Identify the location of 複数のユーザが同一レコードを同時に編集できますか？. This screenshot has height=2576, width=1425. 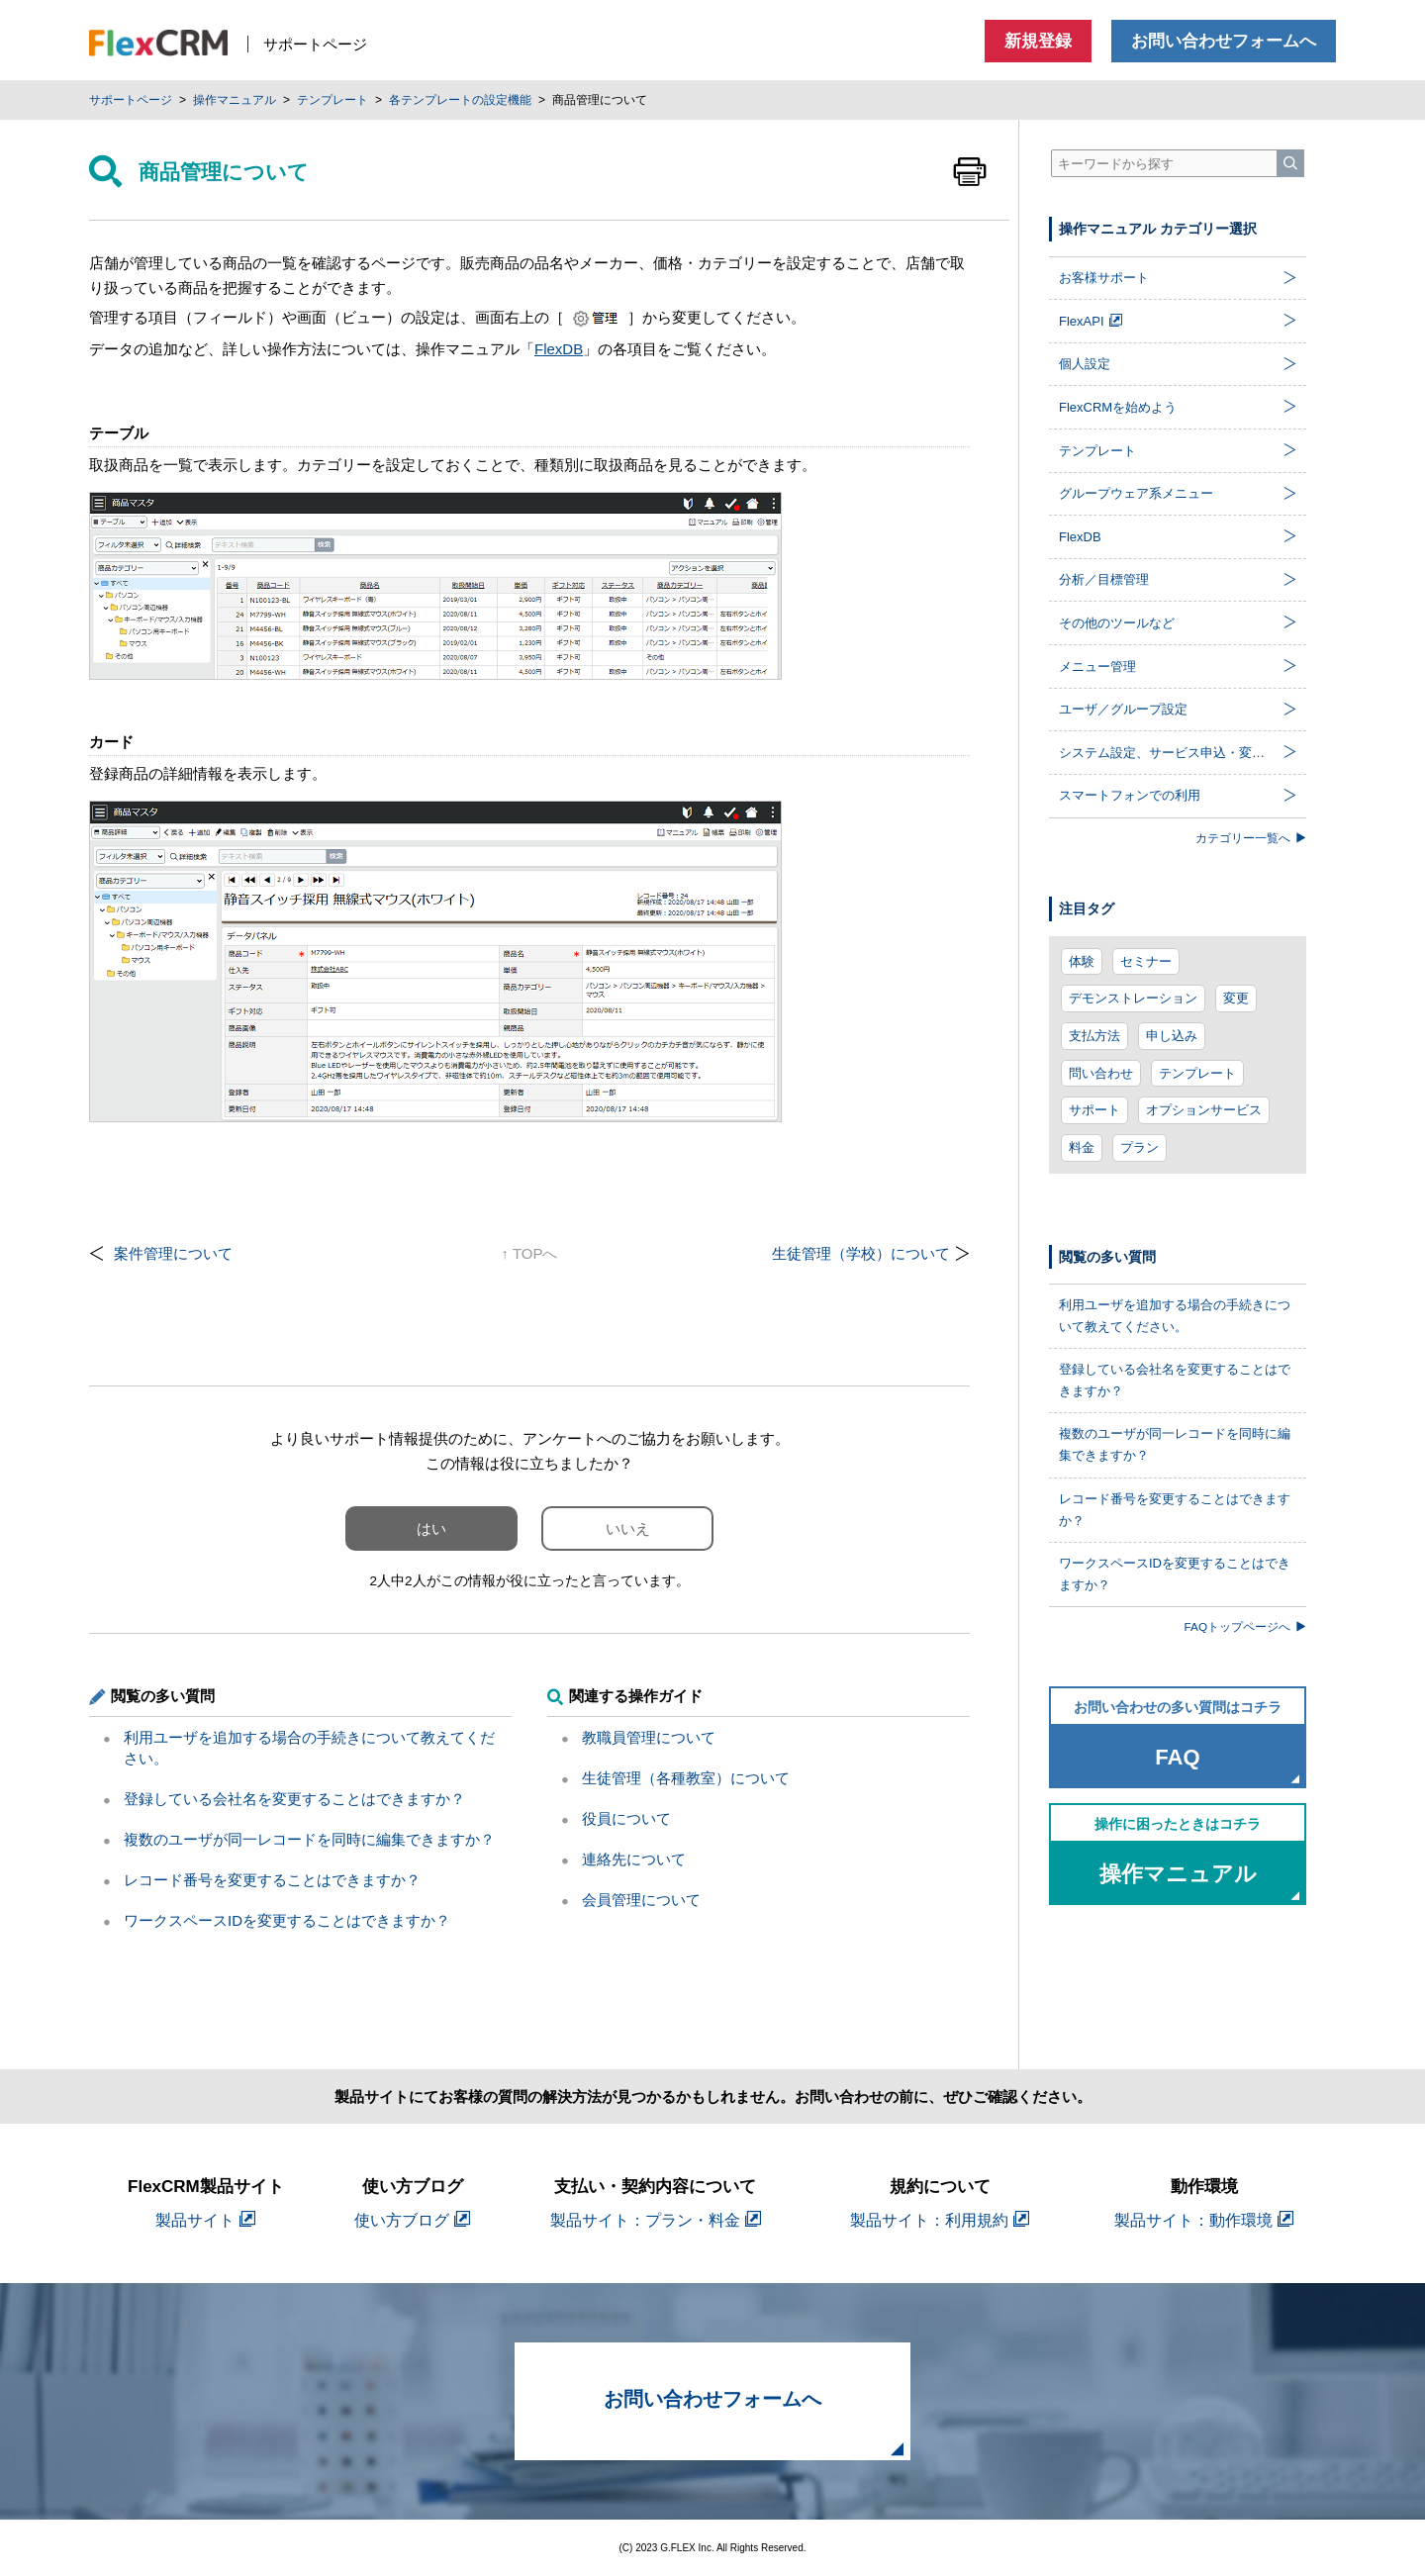
(309, 1839).